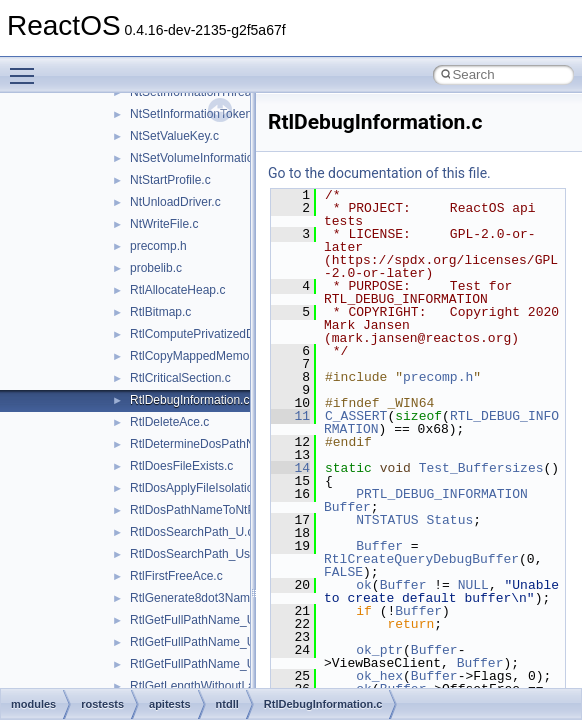  What do you see at coordinates (209, 158) in the screenshot?
I see `NtSetVolumeInformationFile.c` at bounding box center [209, 158].